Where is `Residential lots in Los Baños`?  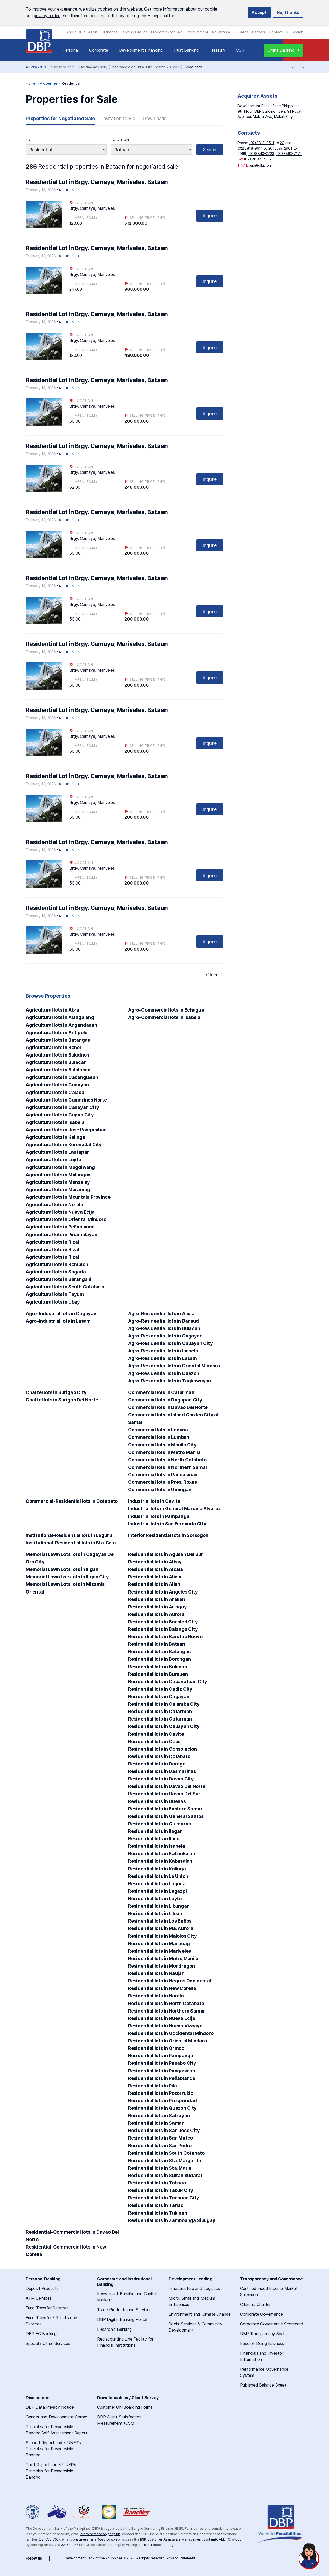
Residential lots in Los Baños is located at coordinates (159, 1921).